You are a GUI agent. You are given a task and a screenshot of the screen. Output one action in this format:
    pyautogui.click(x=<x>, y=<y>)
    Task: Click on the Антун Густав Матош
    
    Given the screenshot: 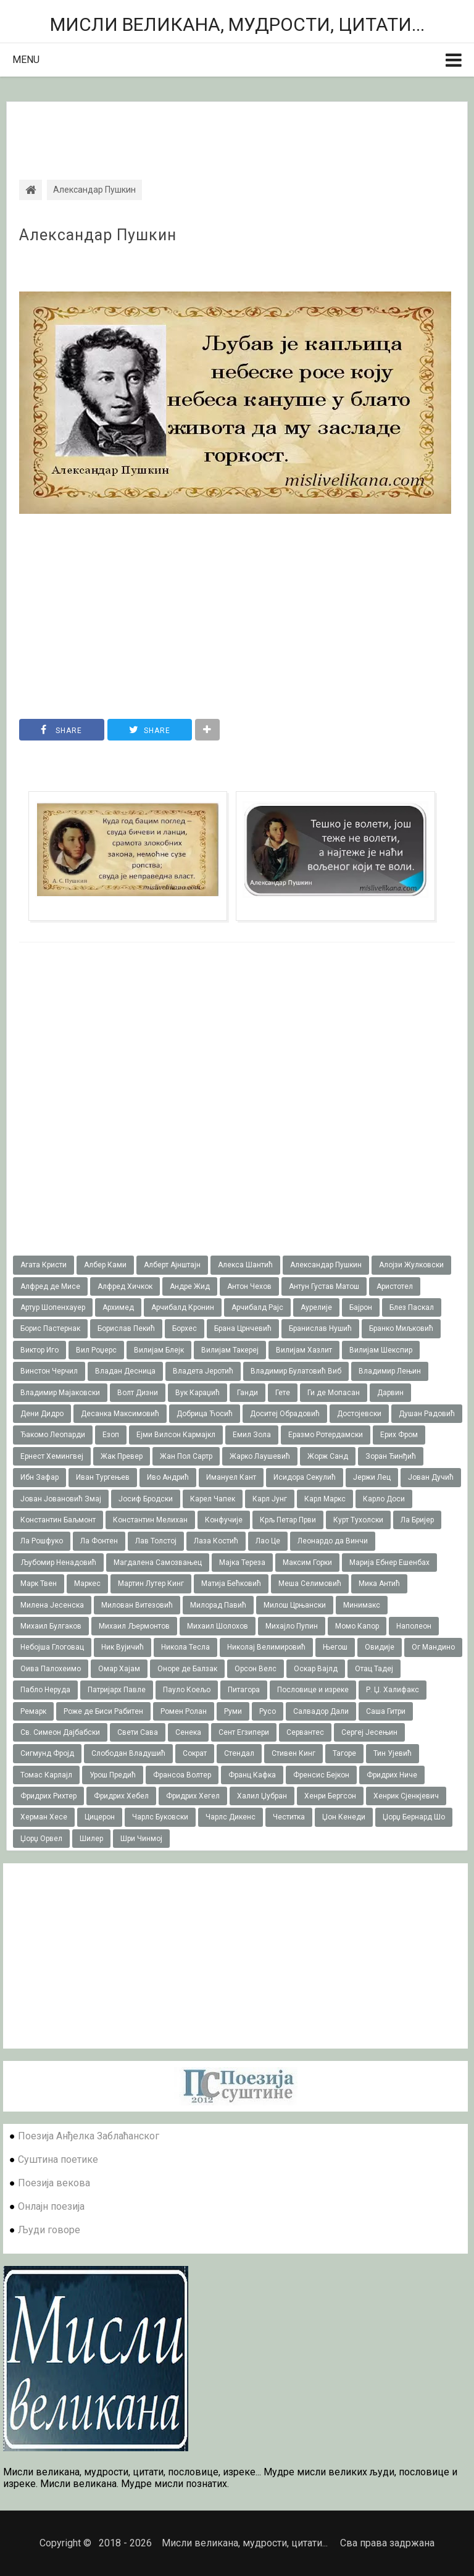 What is the action you would take?
    pyautogui.click(x=324, y=1286)
    